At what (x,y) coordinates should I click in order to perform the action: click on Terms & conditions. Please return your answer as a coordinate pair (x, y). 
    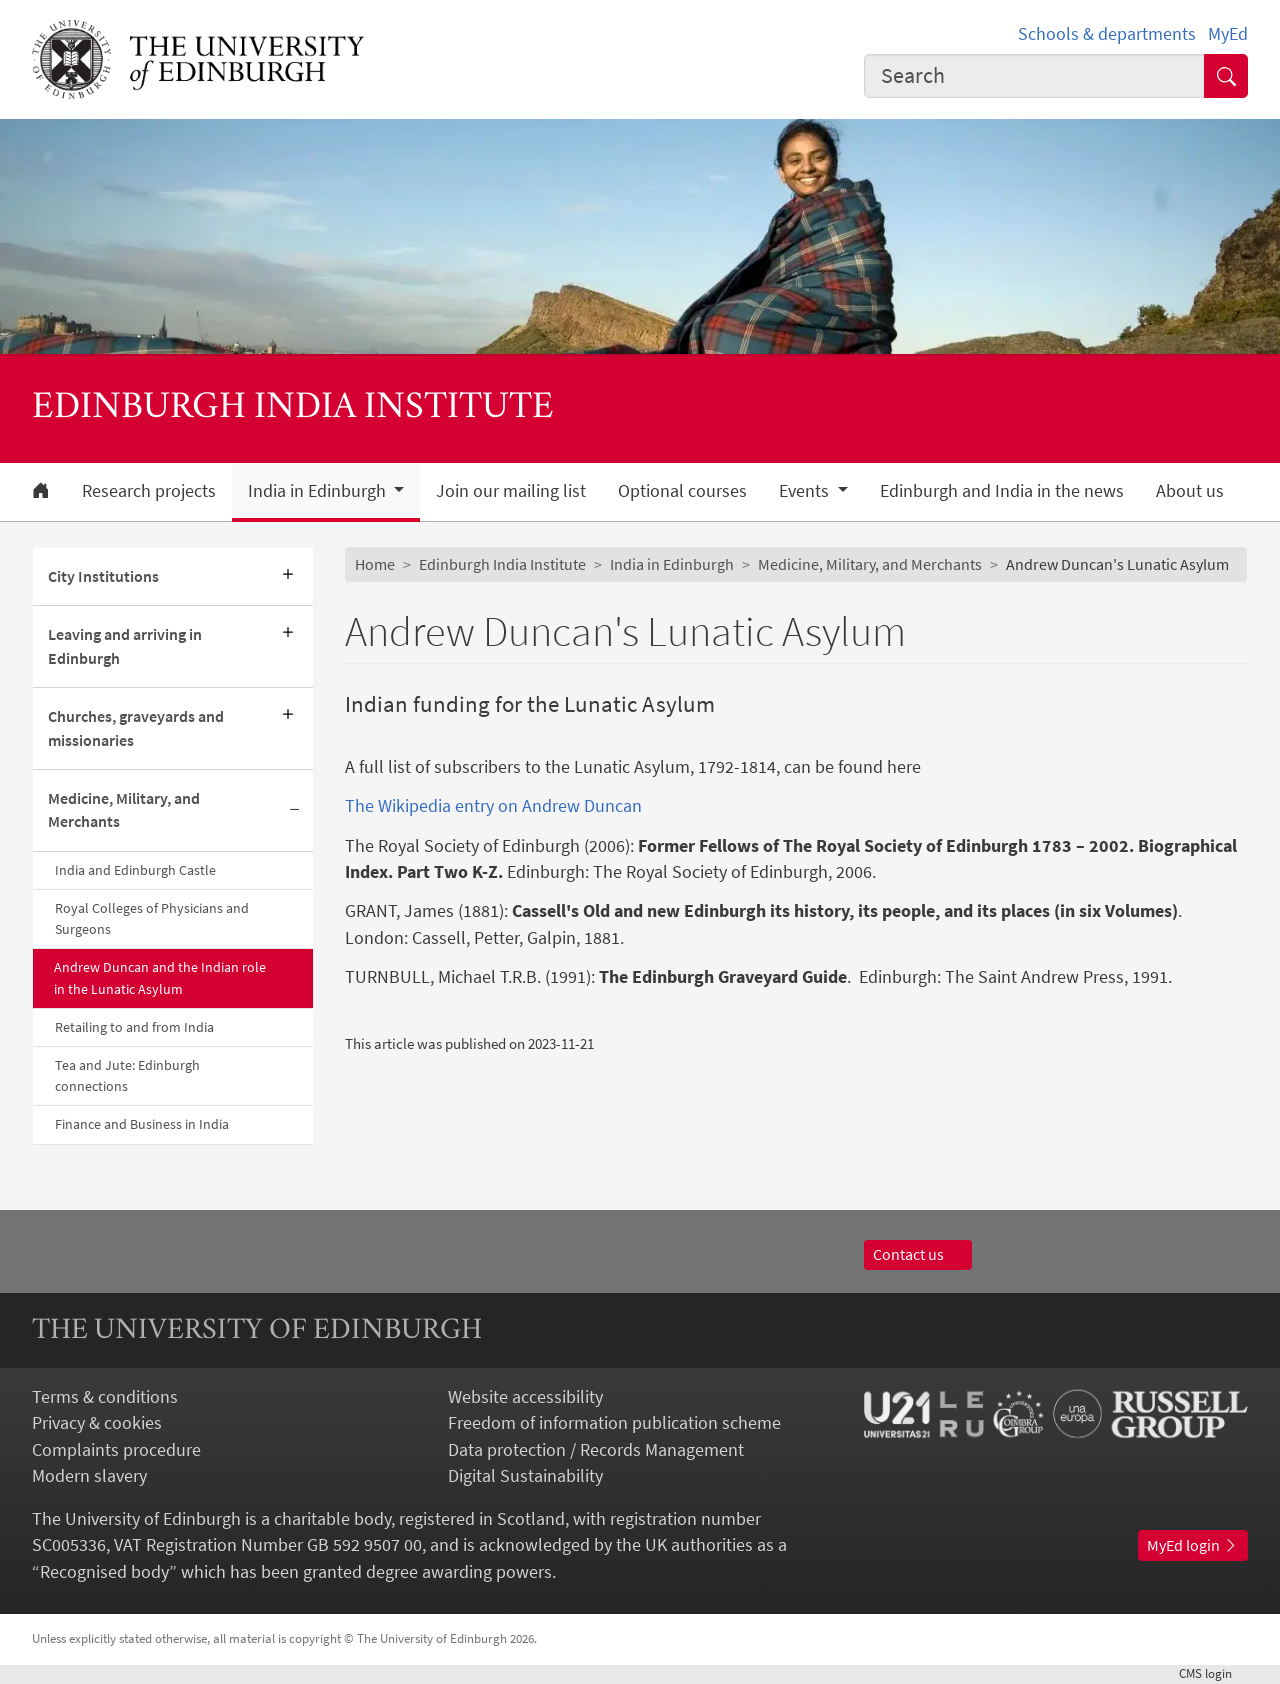
    Looking at the image, I should click on (105, 1397).